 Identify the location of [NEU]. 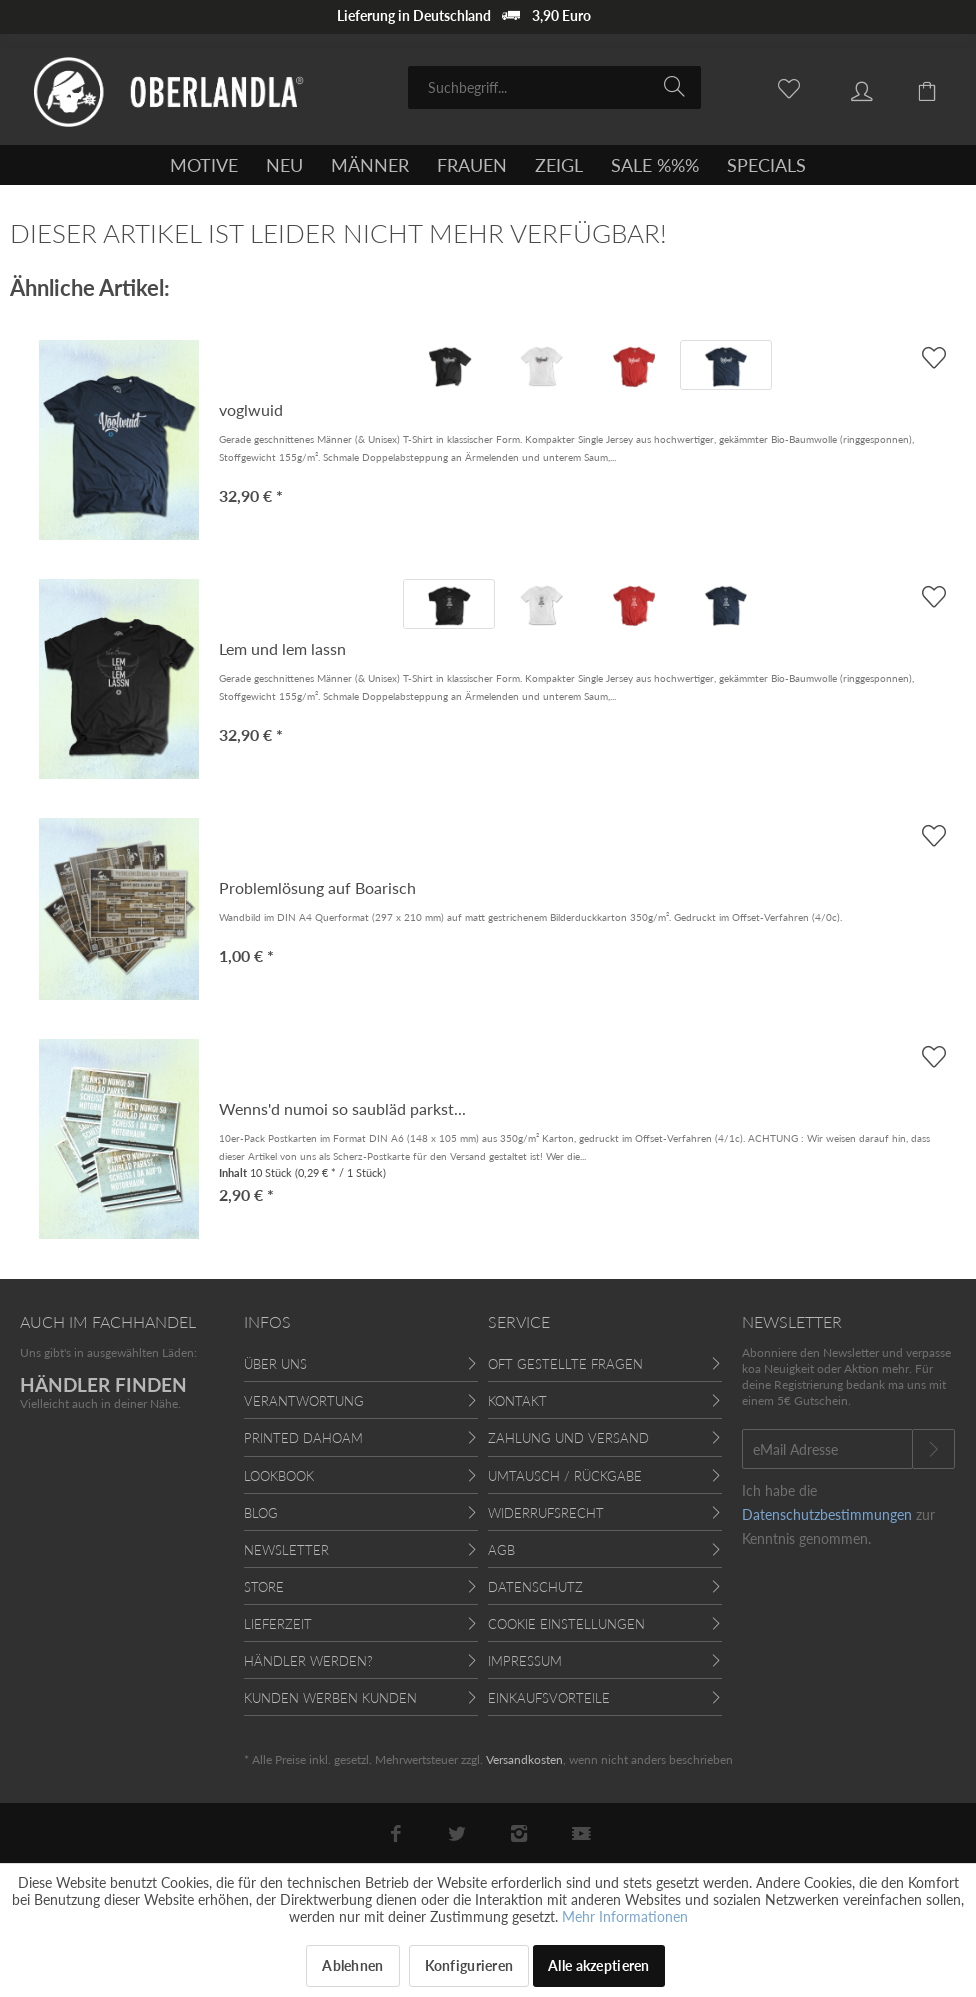
(284, 165).